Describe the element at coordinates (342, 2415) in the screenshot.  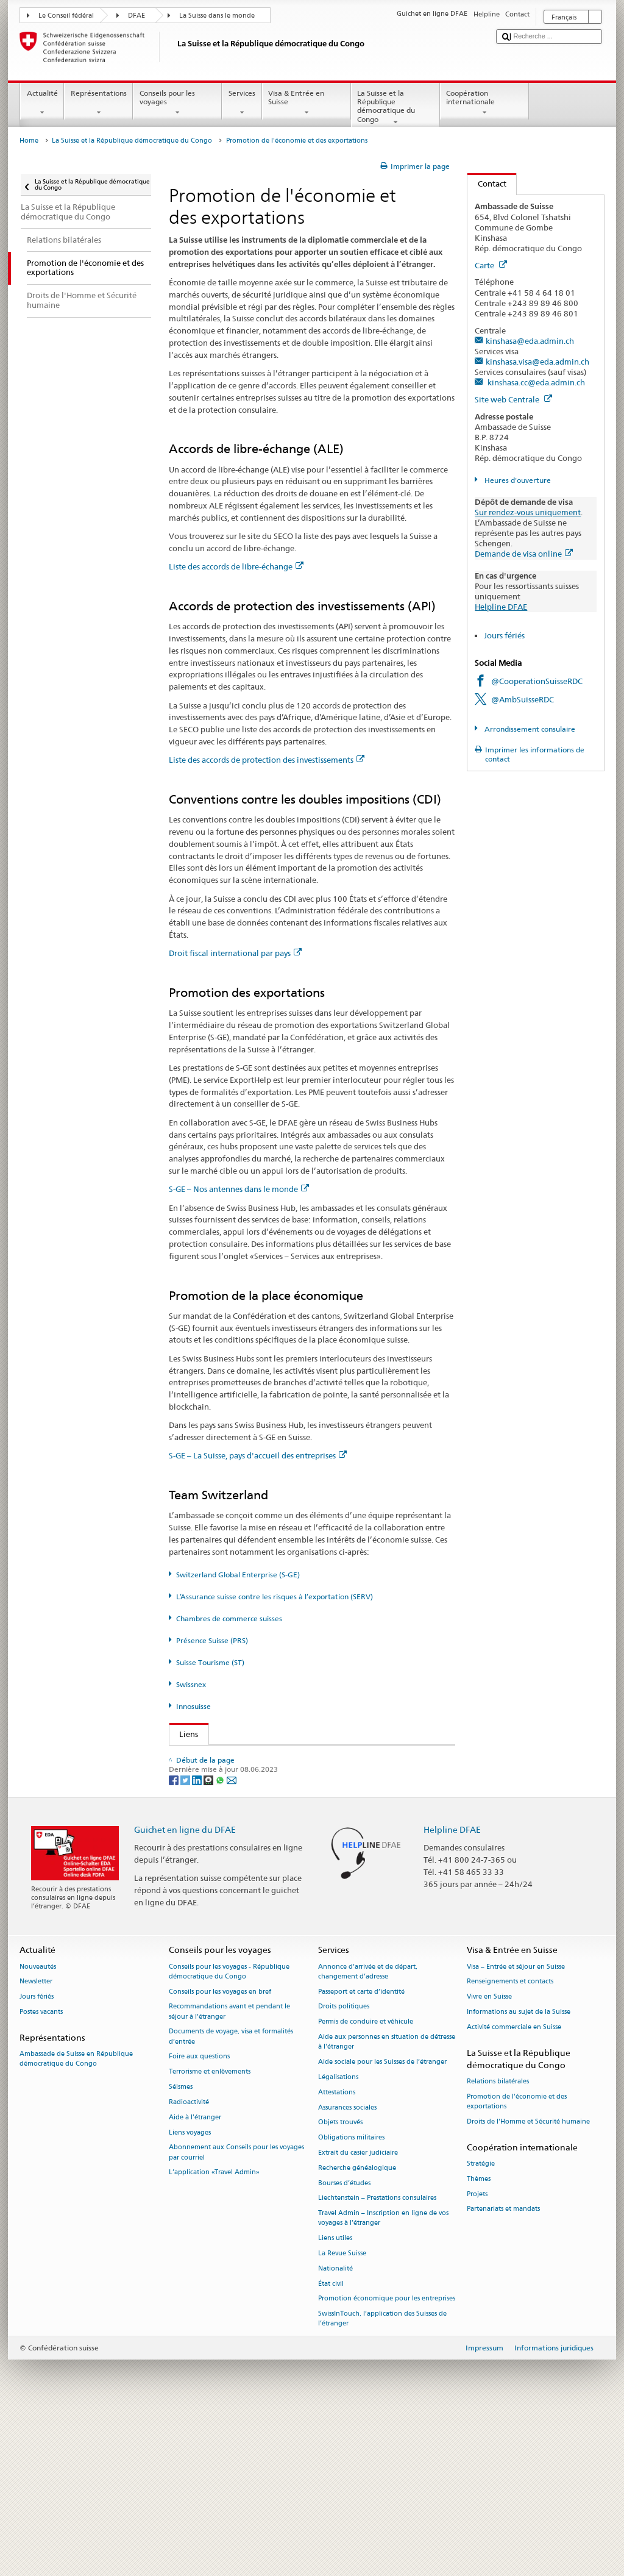
I see `La Revue Suisse` at that location.